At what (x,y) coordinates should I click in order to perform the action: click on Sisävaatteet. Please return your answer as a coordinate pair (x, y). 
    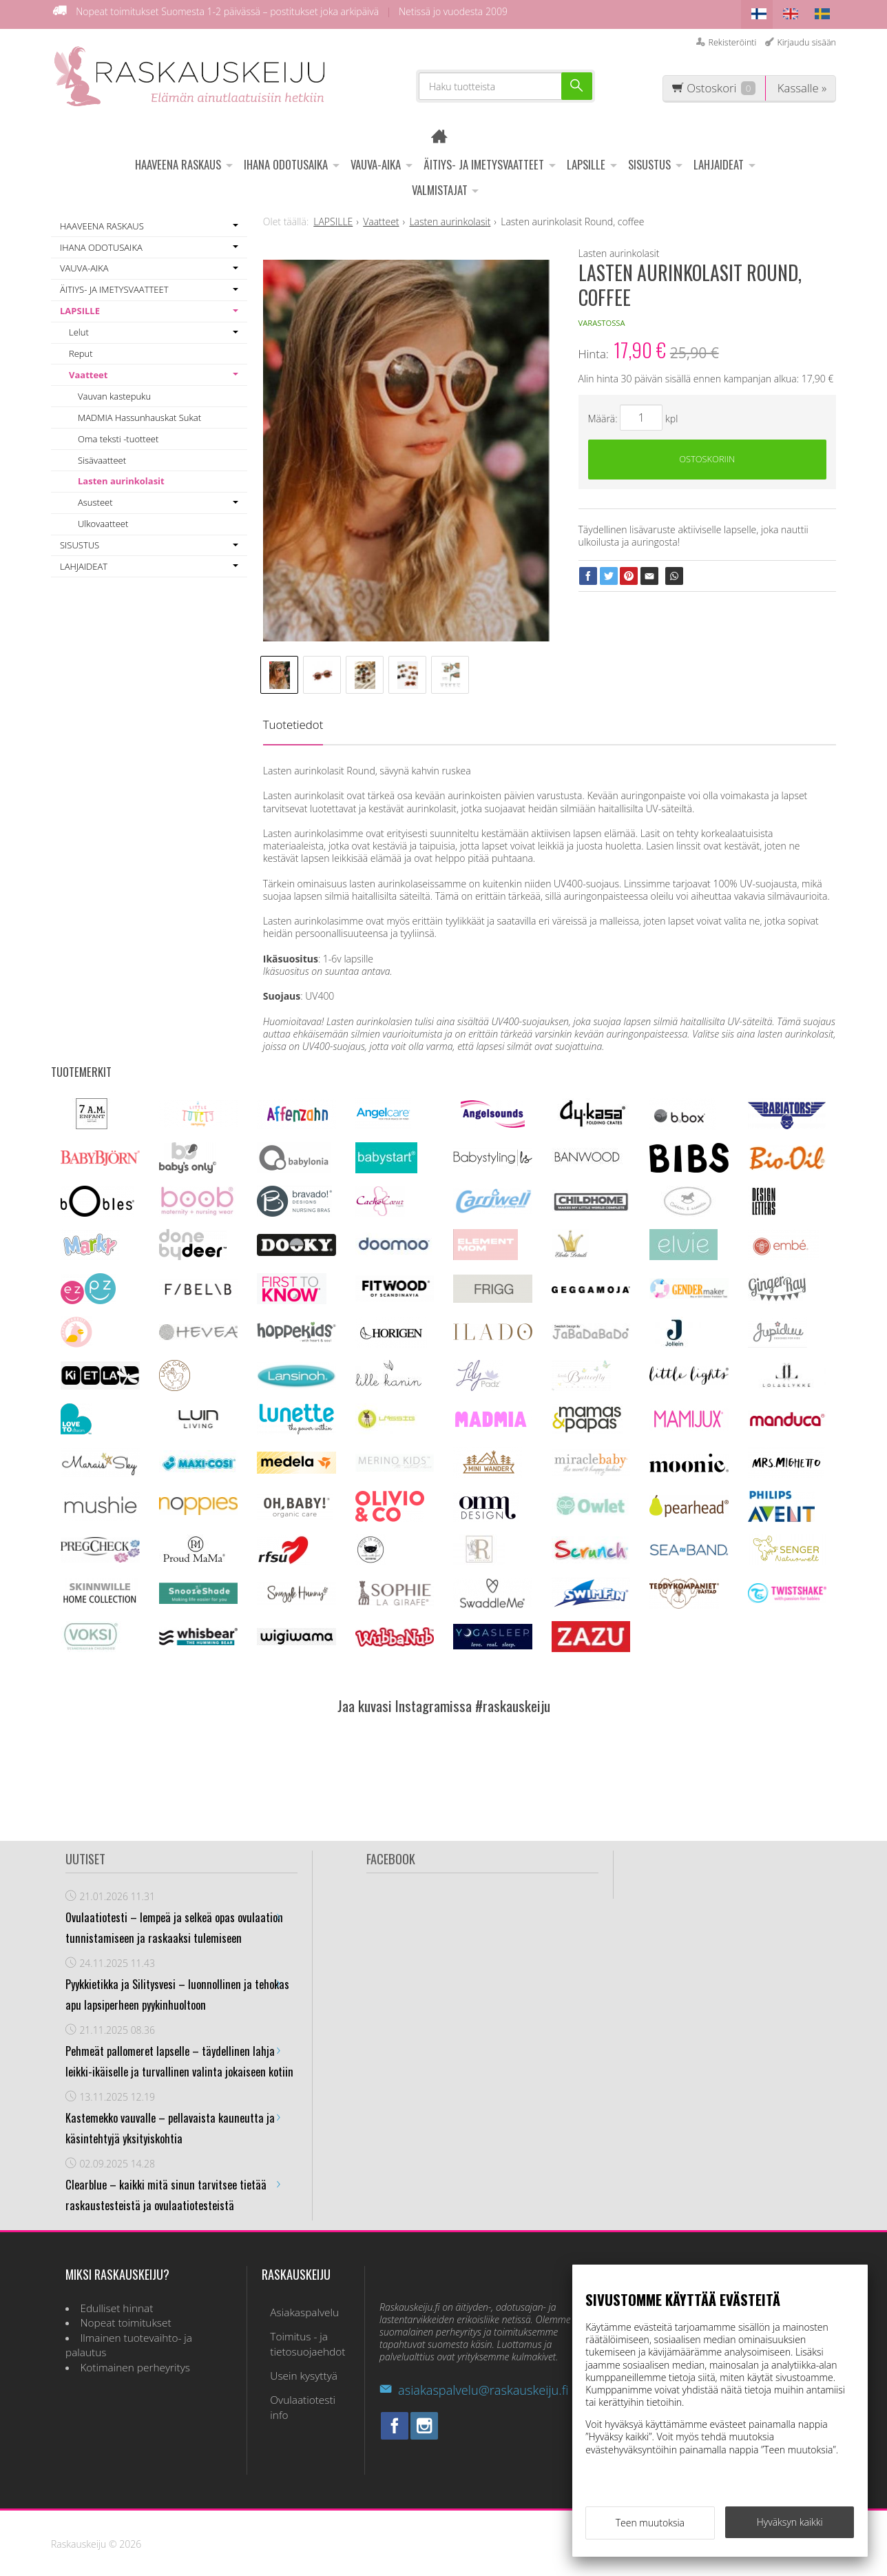
    Looking at the image, I should click on (102, 455).